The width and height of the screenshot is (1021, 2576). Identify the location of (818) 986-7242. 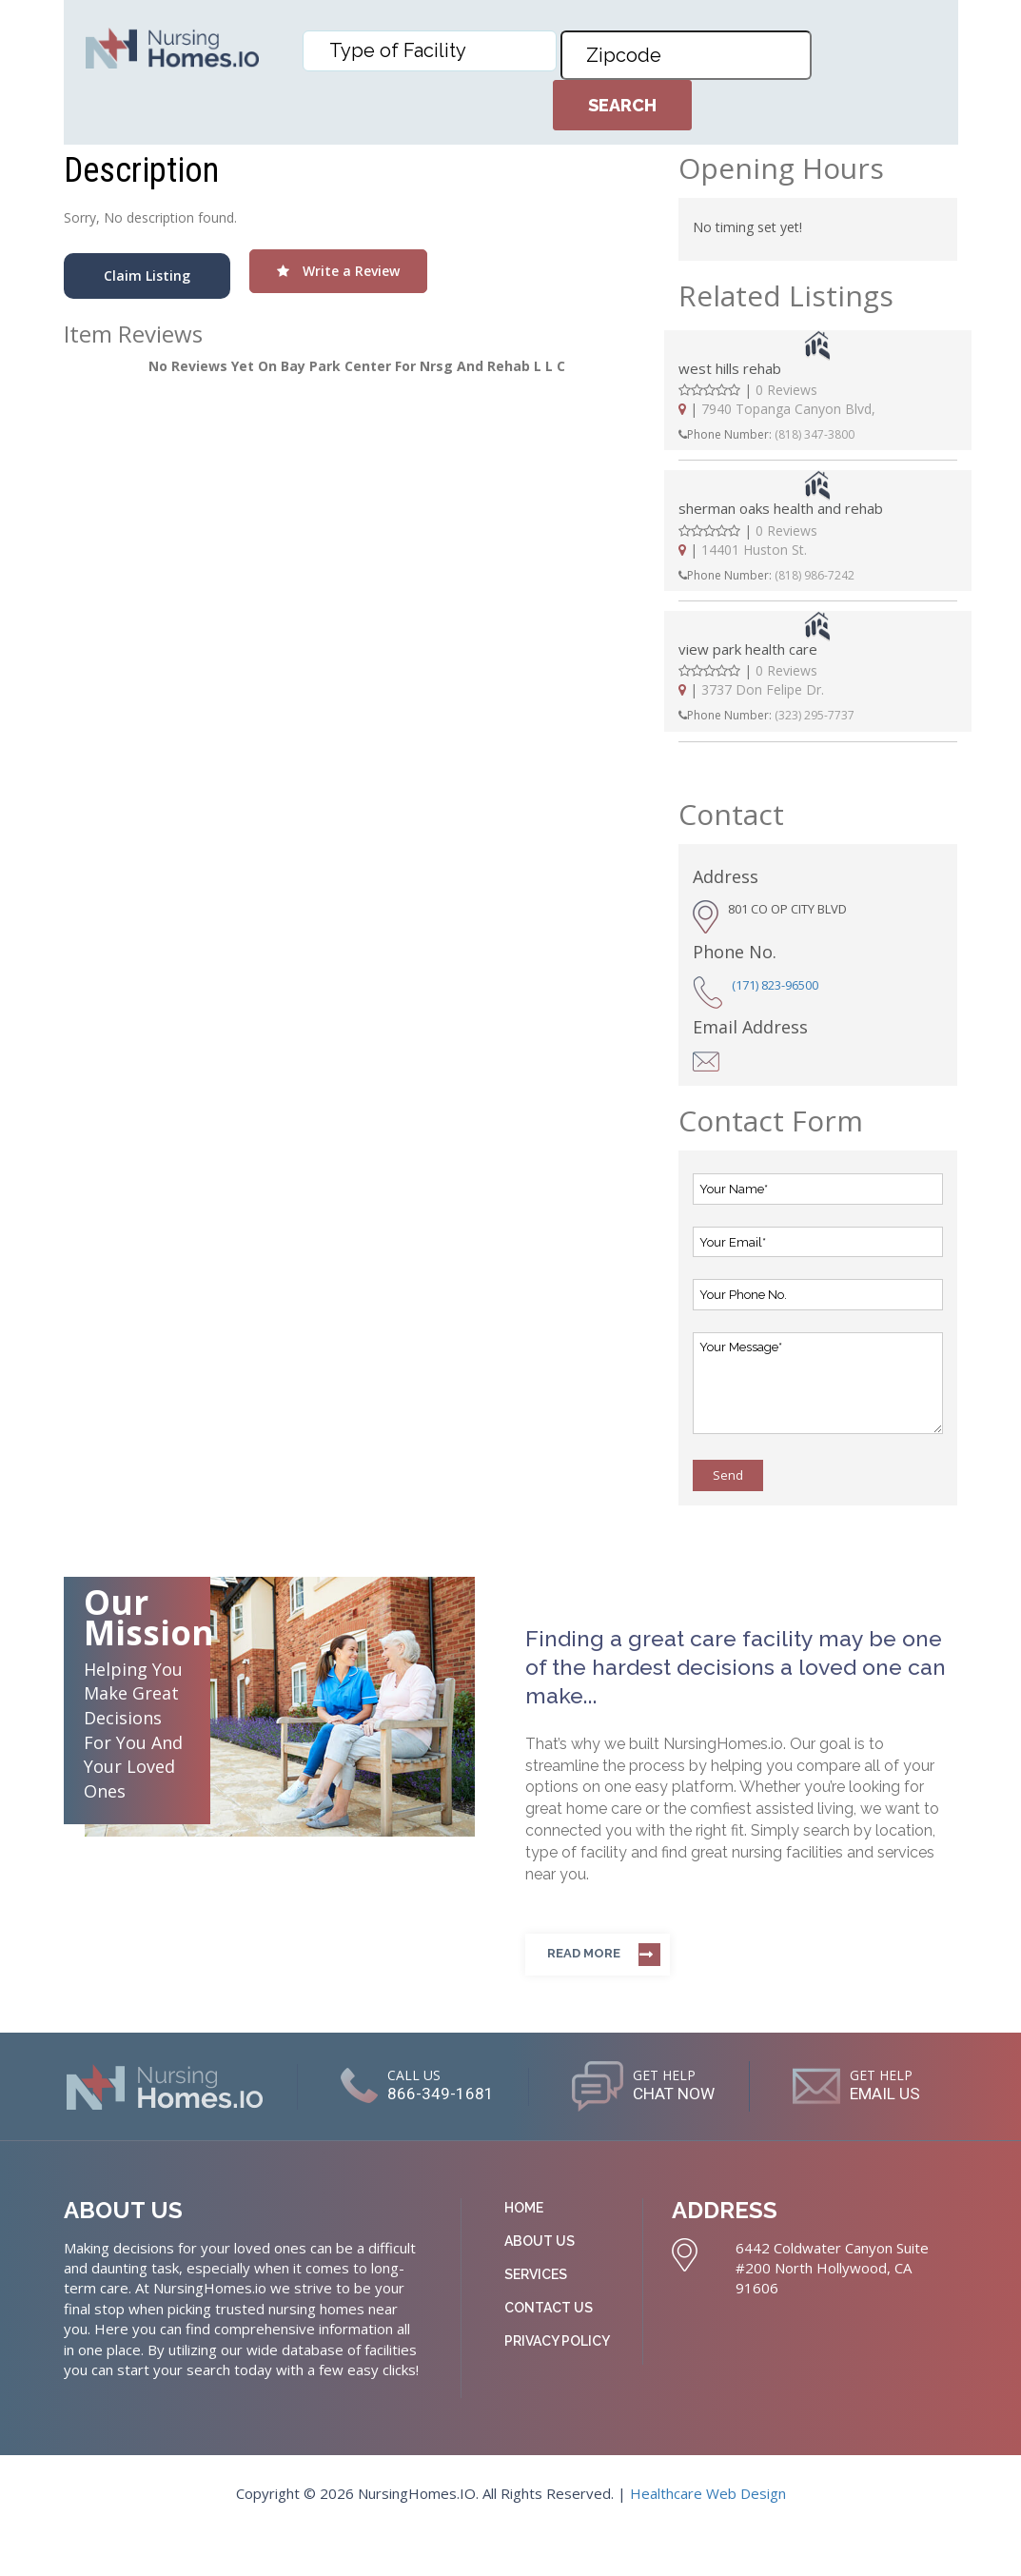
(814, 575).